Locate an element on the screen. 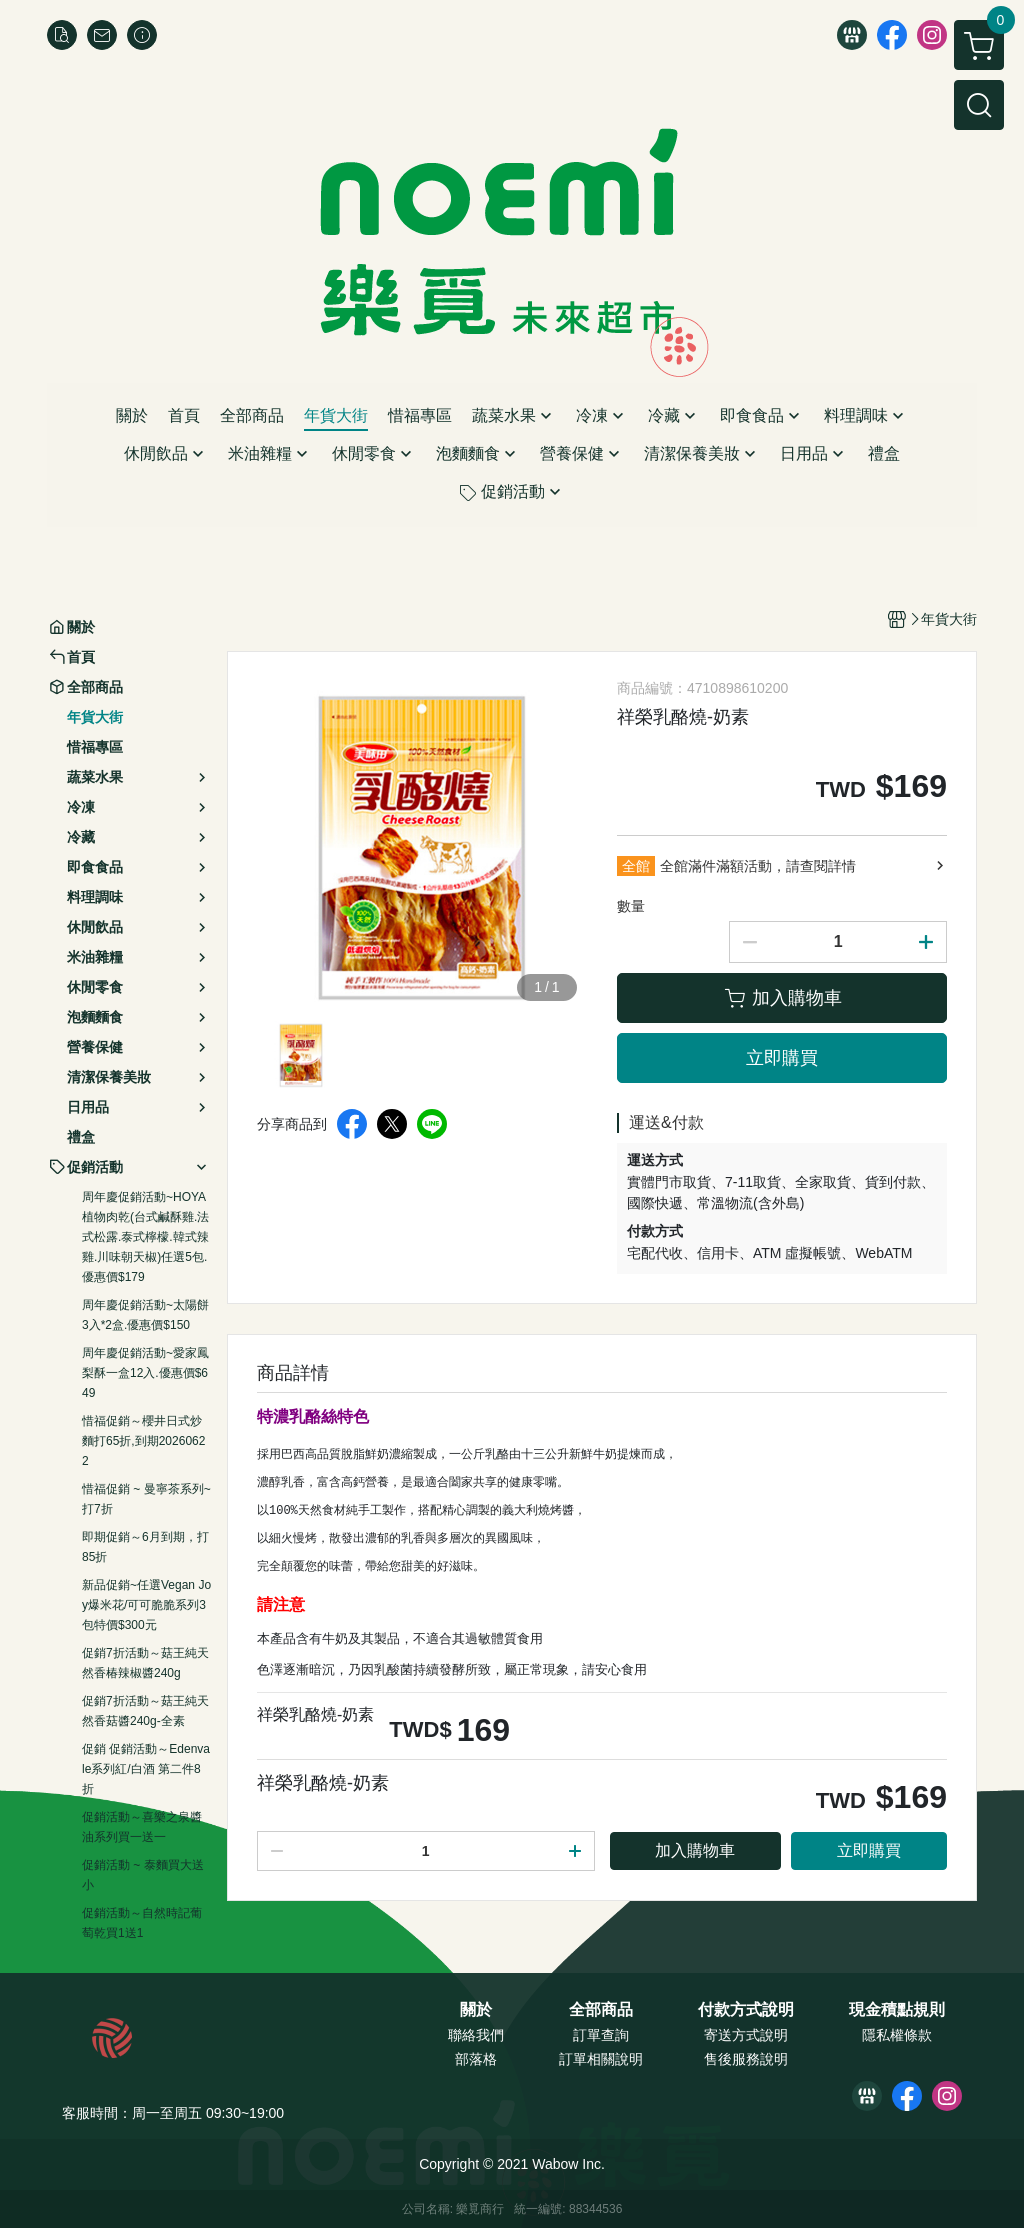 This screenshot has width=1024, height=2228. 周年慶促銷活動~HOYA植物肉乾(台式鹹酥雞.法式松露.泰式檸檬.韓式辣雞.川味朝天椒)任選5包.優惠價$179 is located at coordinates (145, 1237).